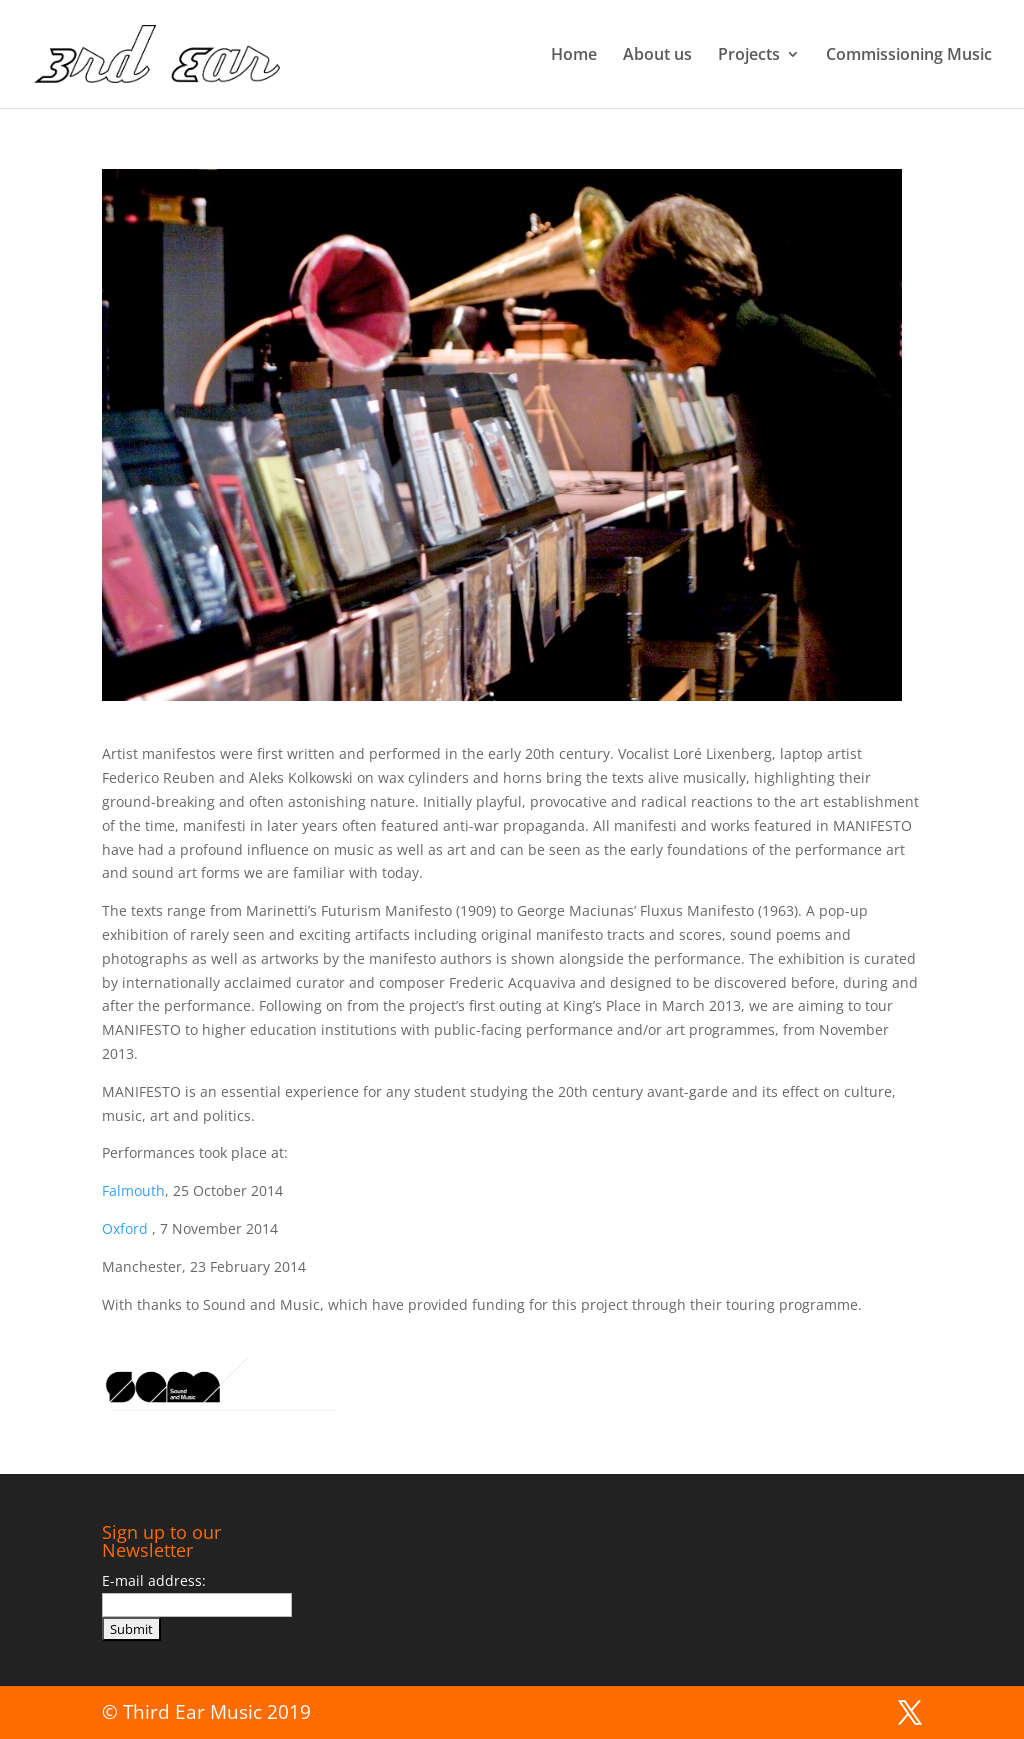 Image resolution: width=1024 pixels, height=1739 pixels. I want to click on Commissioning Music, so click(909, 56).